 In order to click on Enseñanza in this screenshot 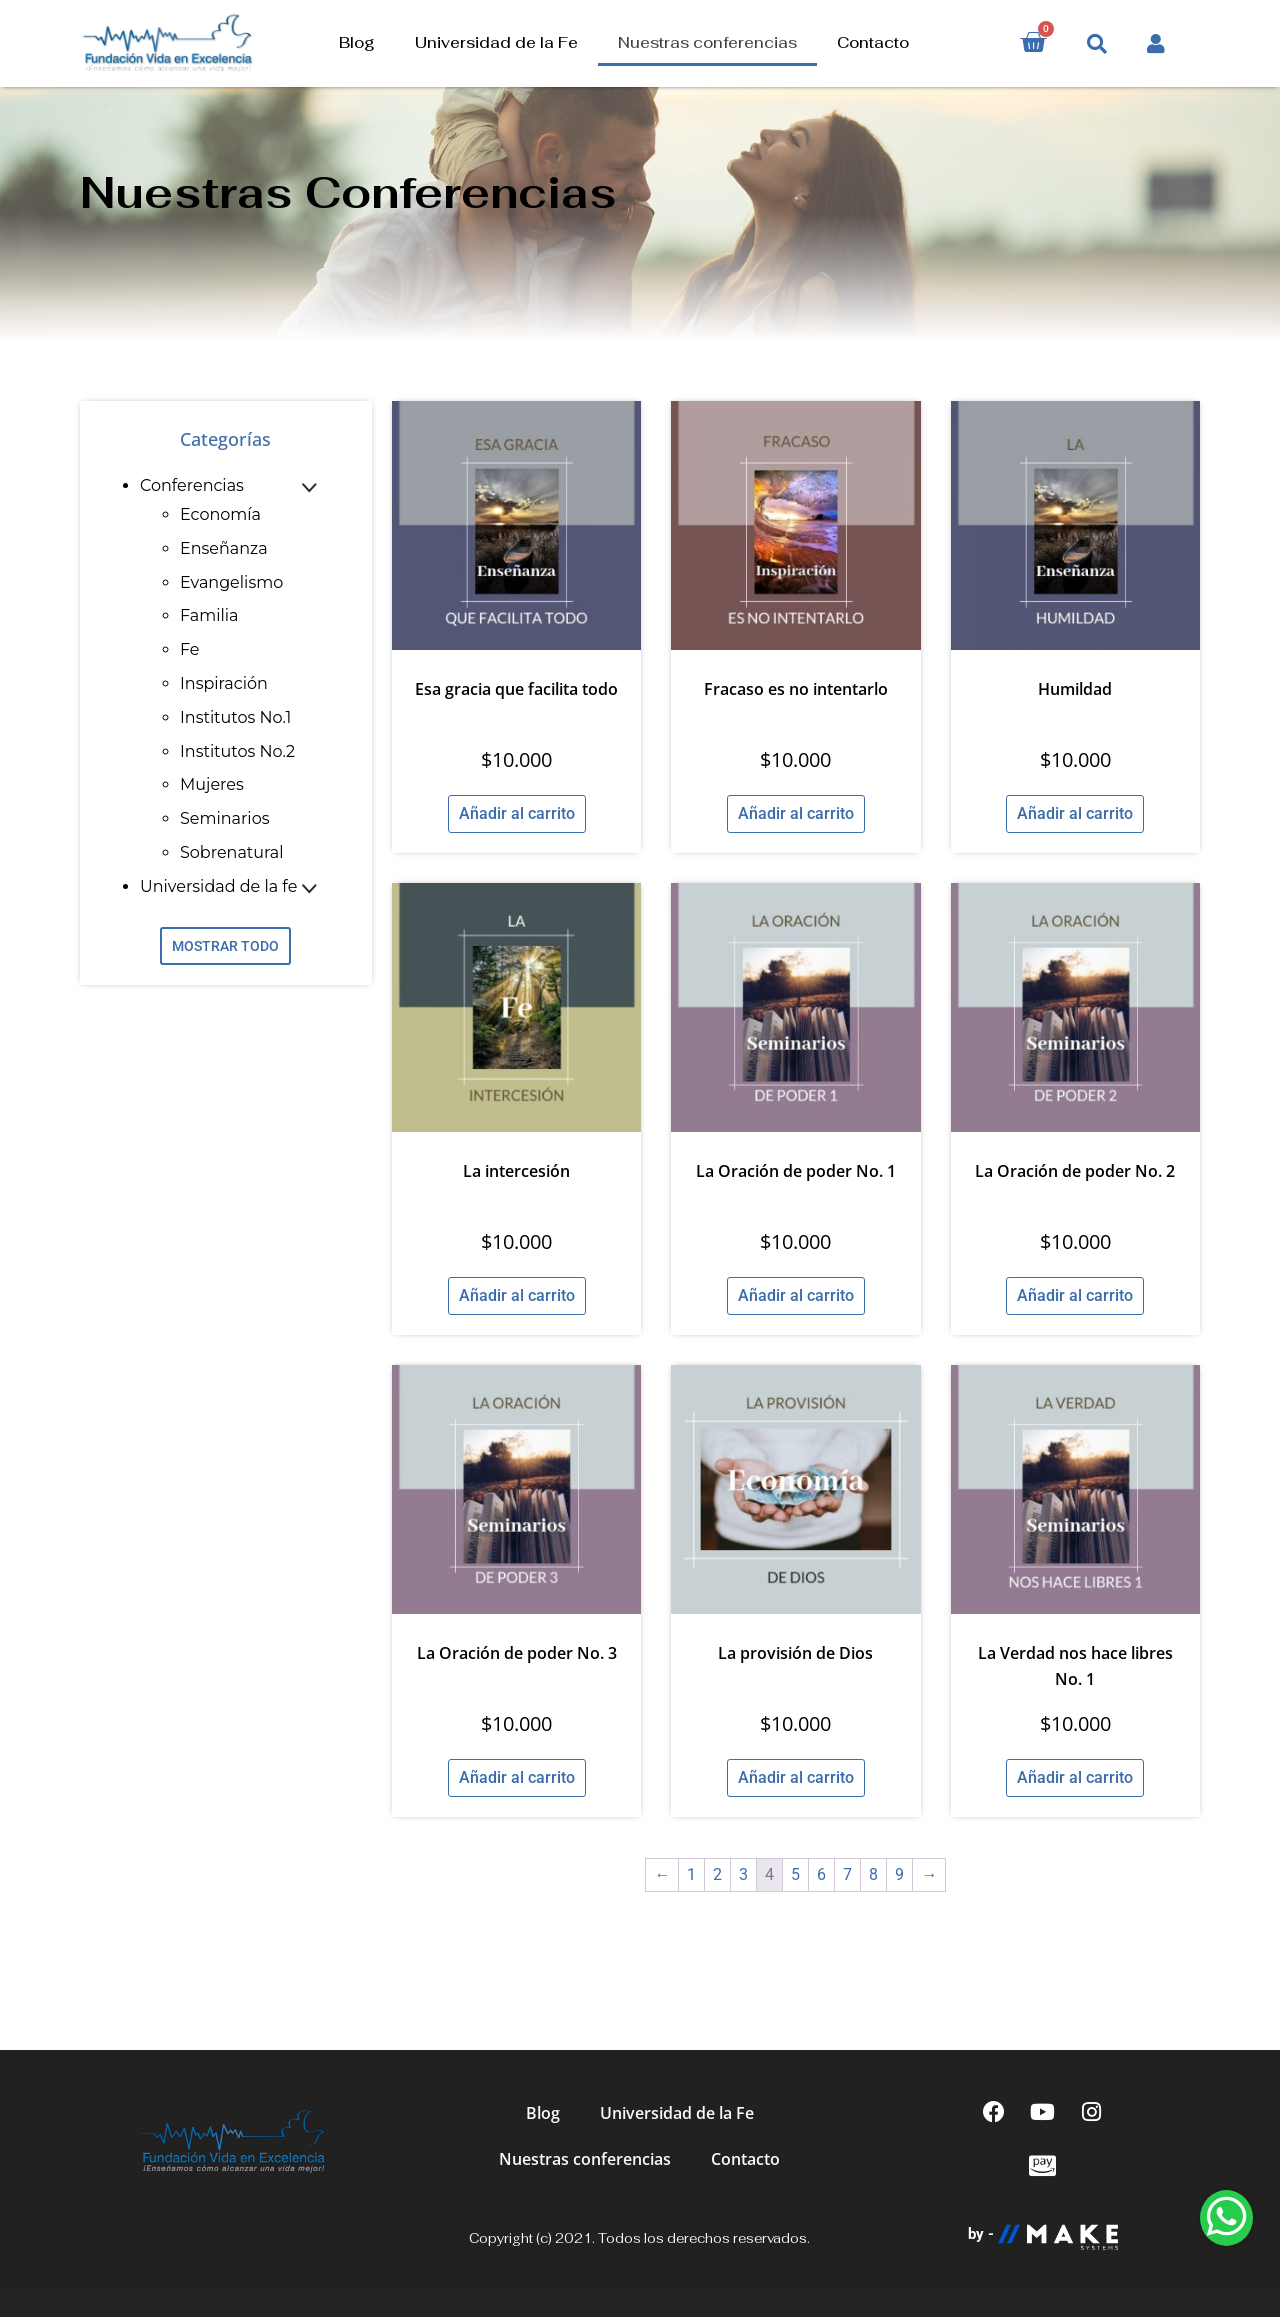, I will do `click(224, 548)`.